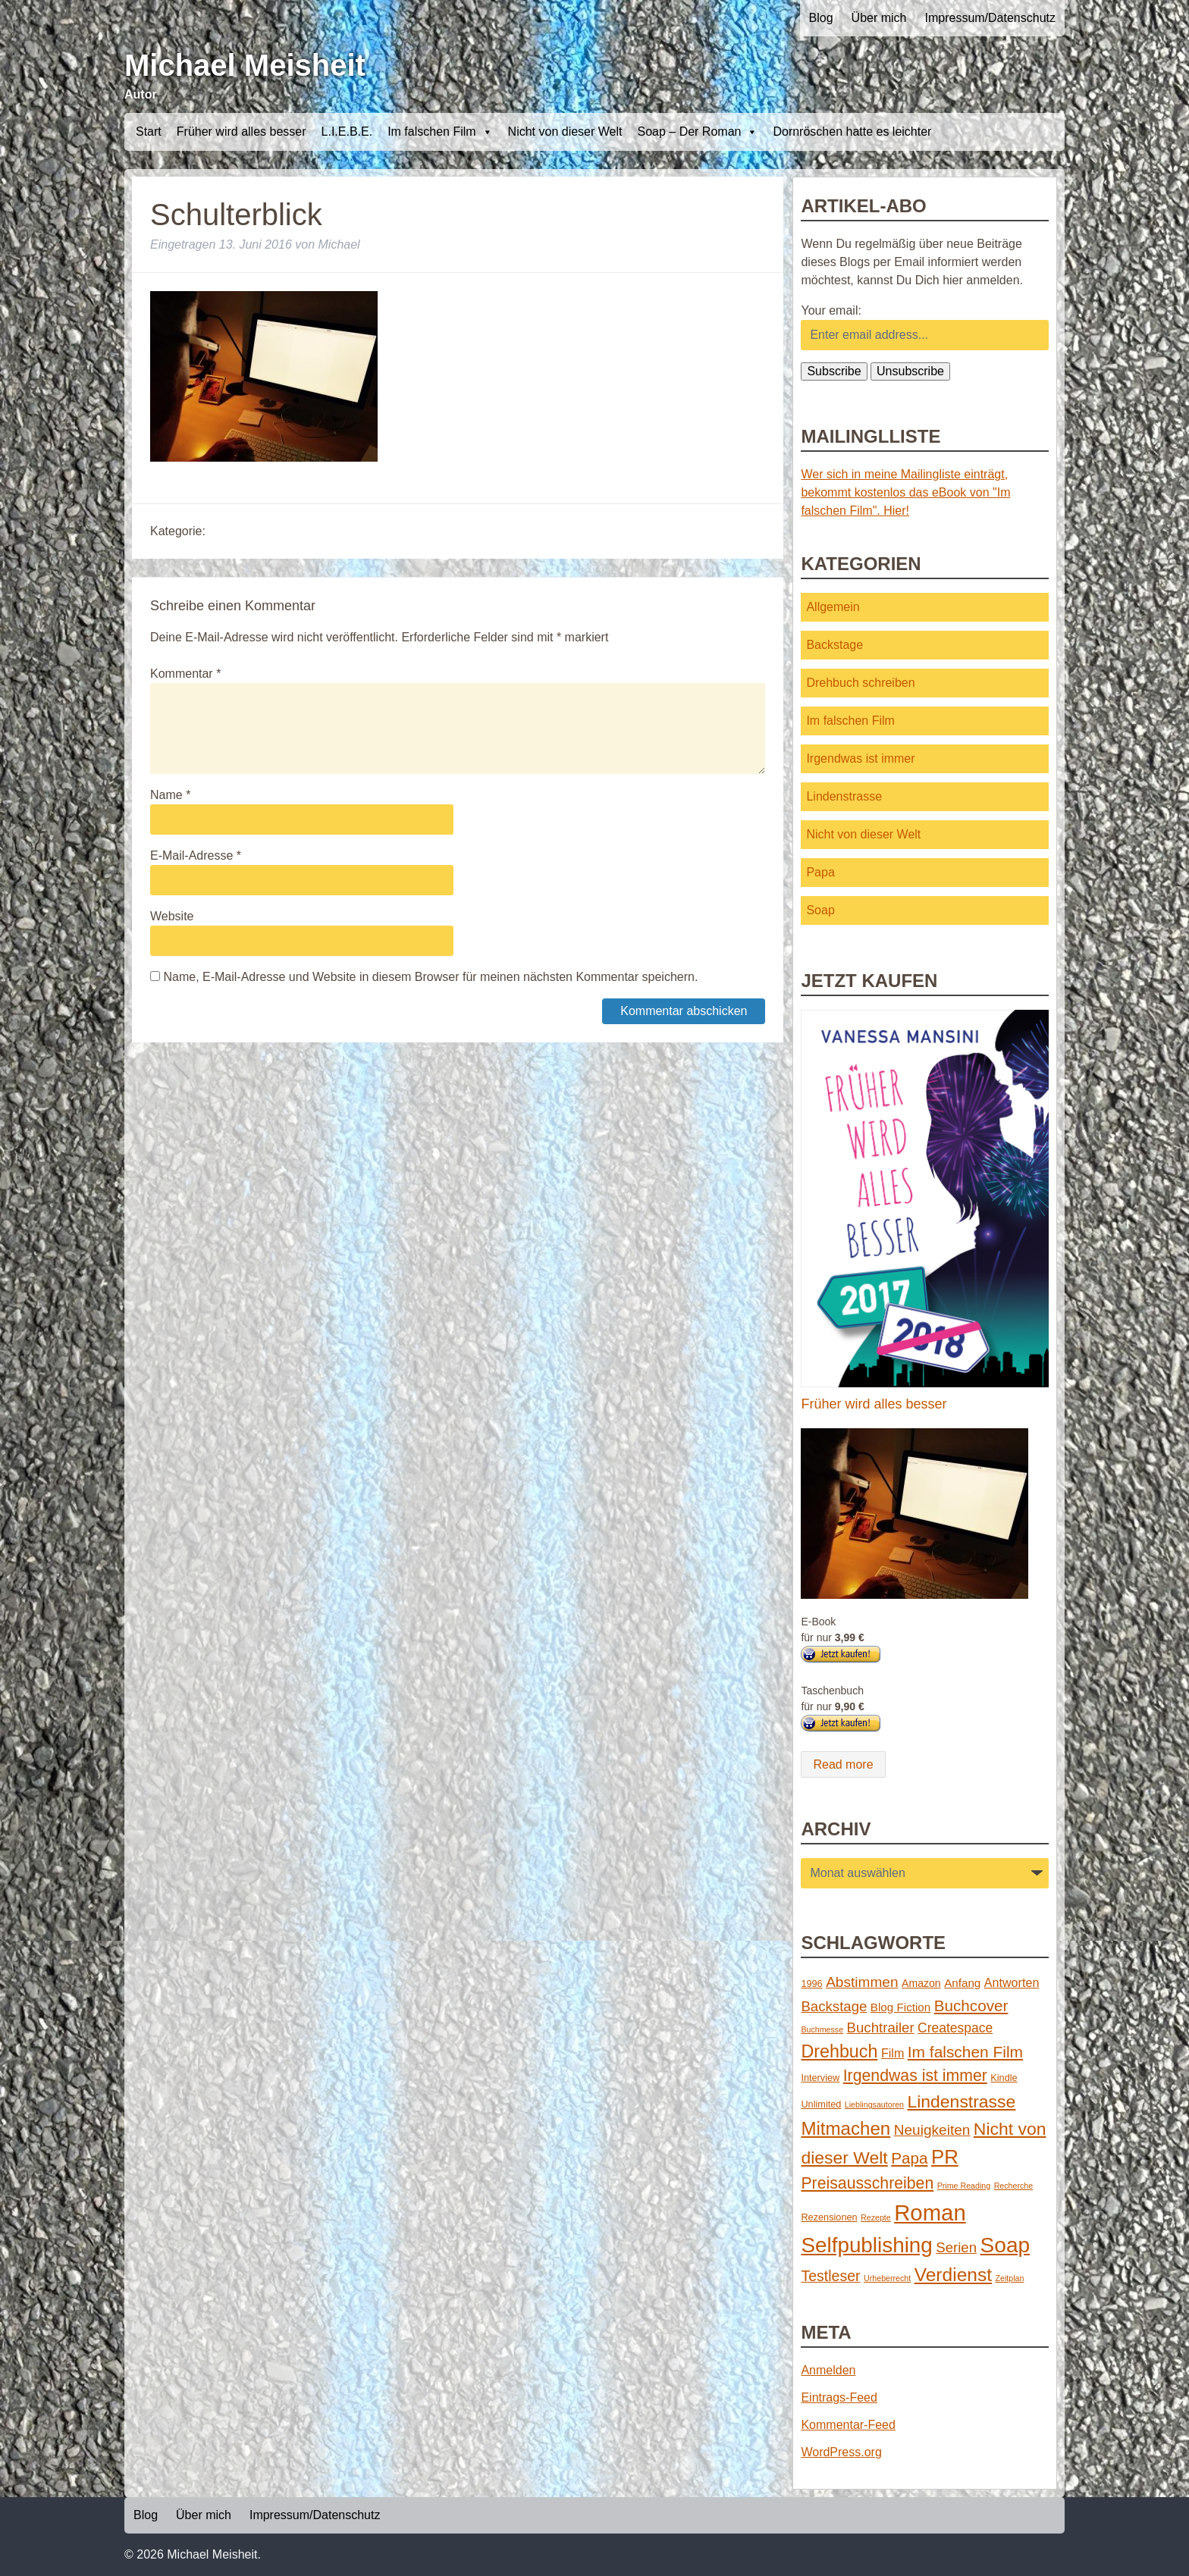 The height and width of the screenshot is (2576, 1189). Describe the element at coordinates (860, 682) in the screenshot. I see `Drehbuch schreiben` at that location.